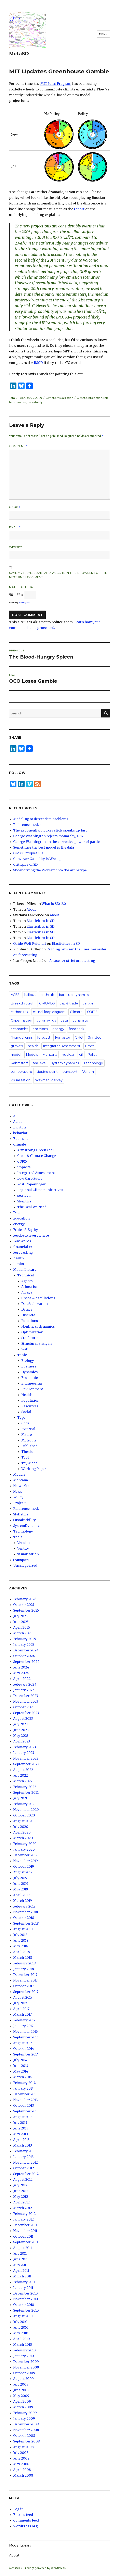  What do you see at coordinates (20, 2191) in the screenshot?
I see `June 2012` at bounding box center [20, 2191].